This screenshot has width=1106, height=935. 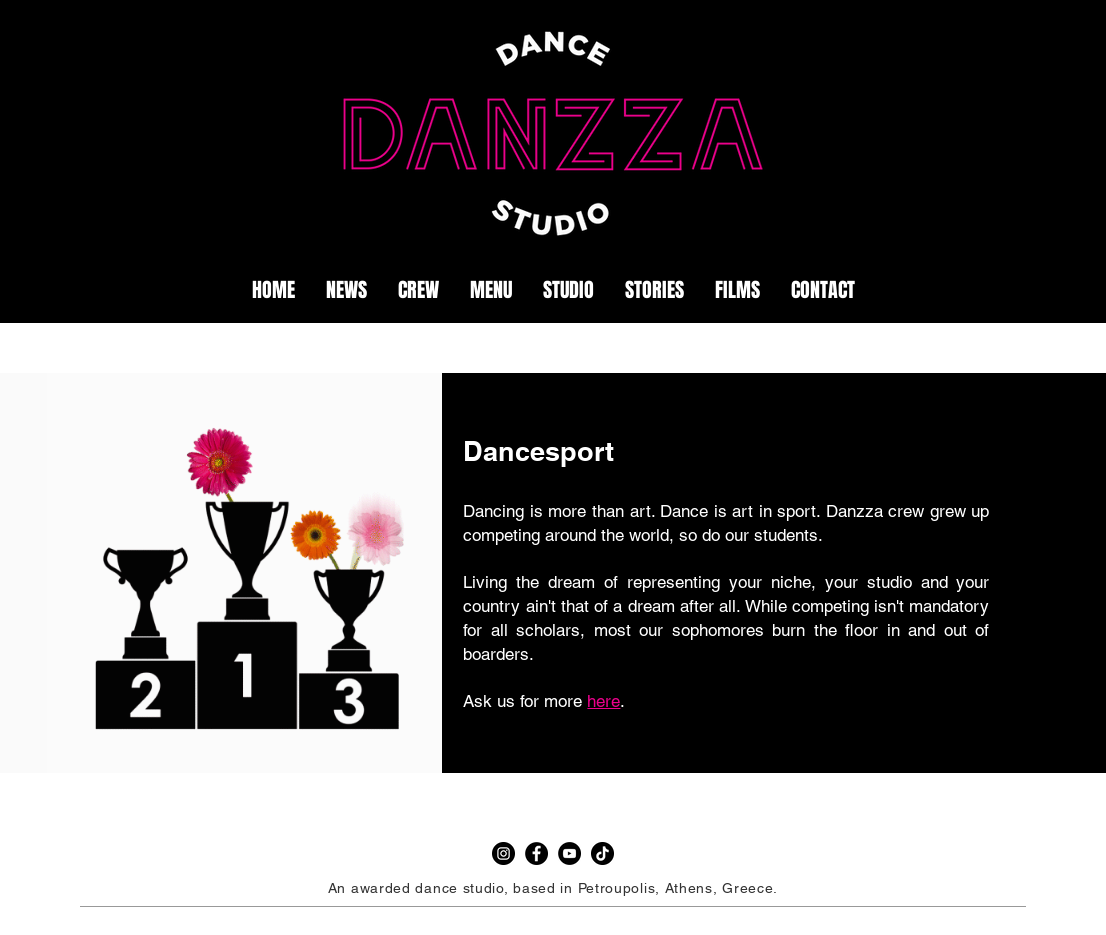 What do you see at coordinates (536, 853) in the screenshot?
I see `[Facebook]` at bounding box center [536, 853].